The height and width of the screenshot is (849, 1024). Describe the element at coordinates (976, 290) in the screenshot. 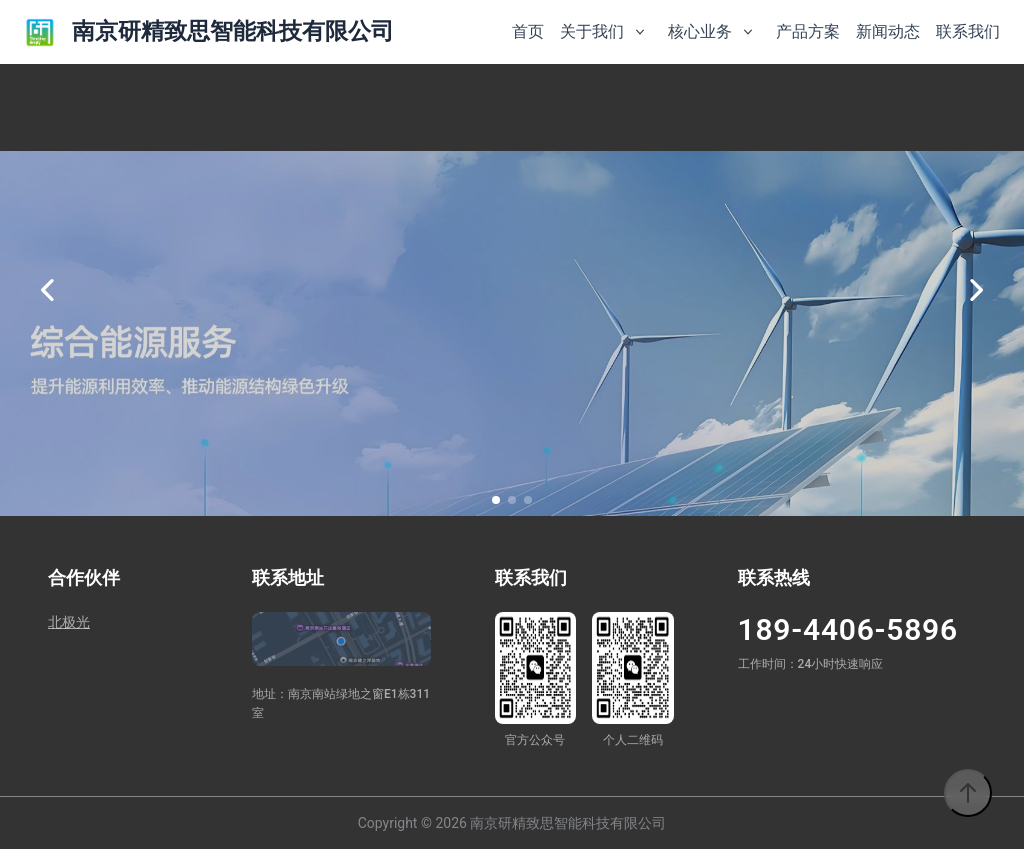

I see `[下一张]` at that location.